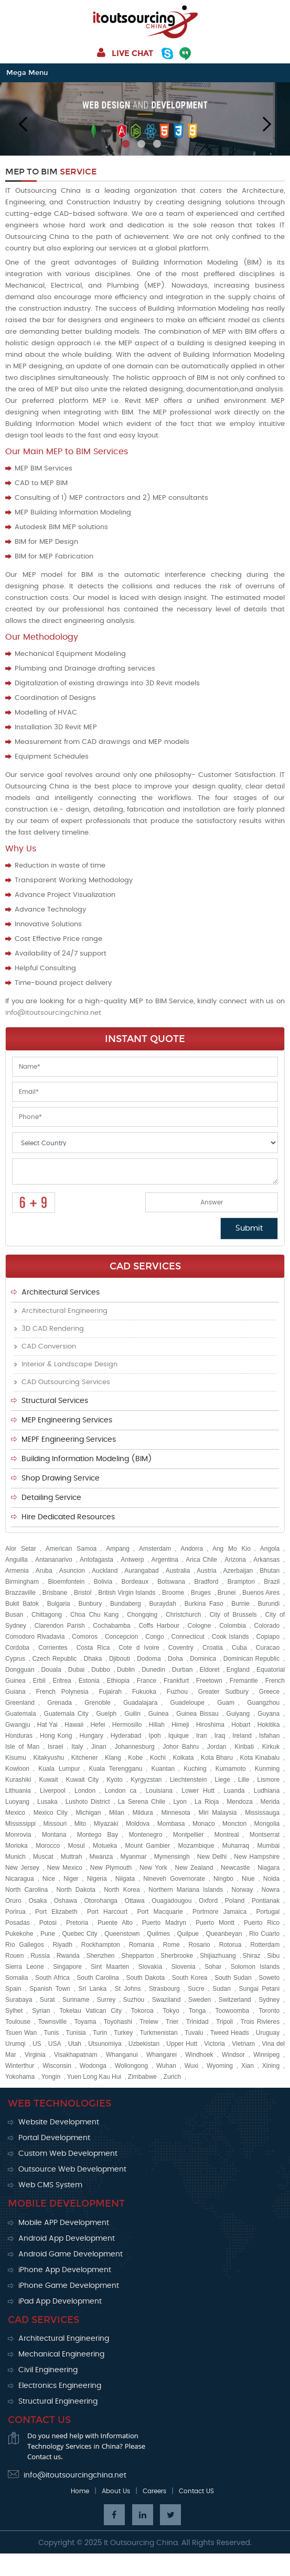 Image resolution: width=290 pixels, height=2576 pixels. What do you see at coordinates (235, 1845) in the screenshot?
I see `Muharraq` at bounding box center [235, 1845].